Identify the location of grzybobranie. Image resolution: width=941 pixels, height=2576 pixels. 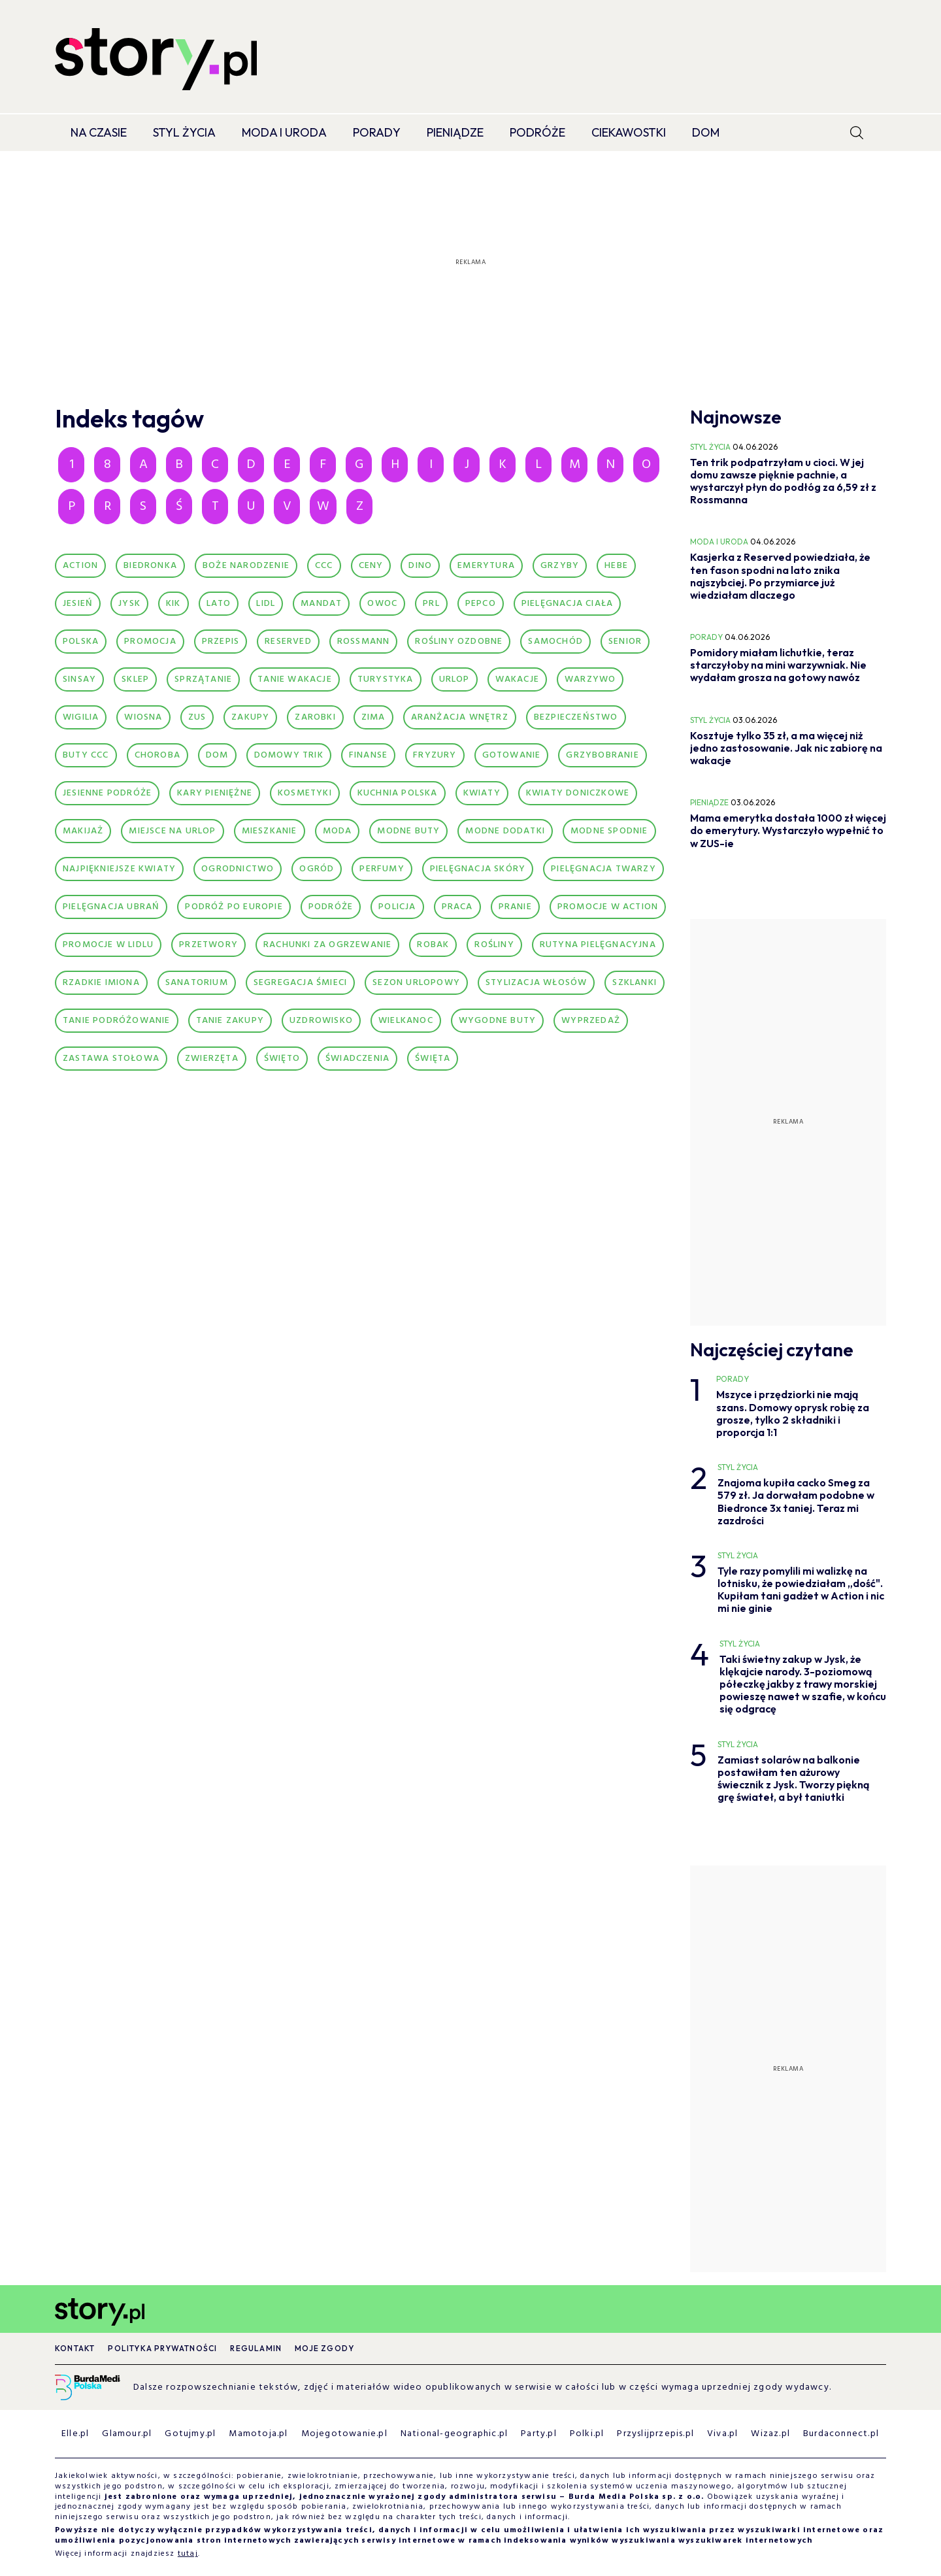
(602, 755).